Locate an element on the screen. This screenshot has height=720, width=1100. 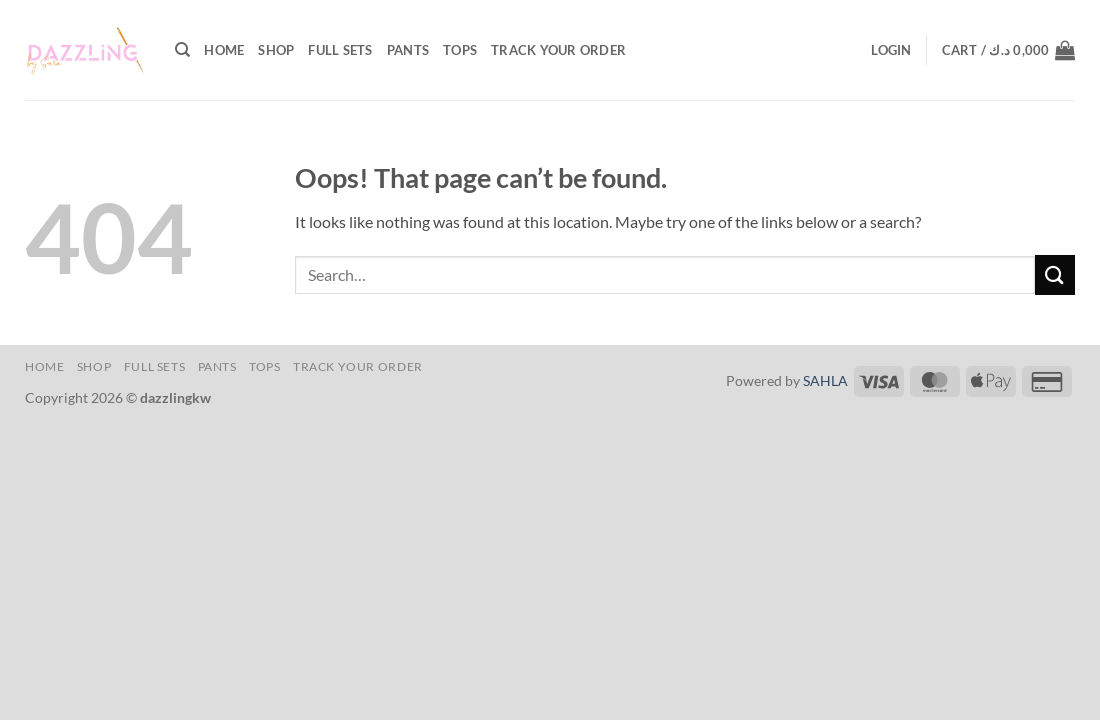
Pants is located at coordinates (408, 50).